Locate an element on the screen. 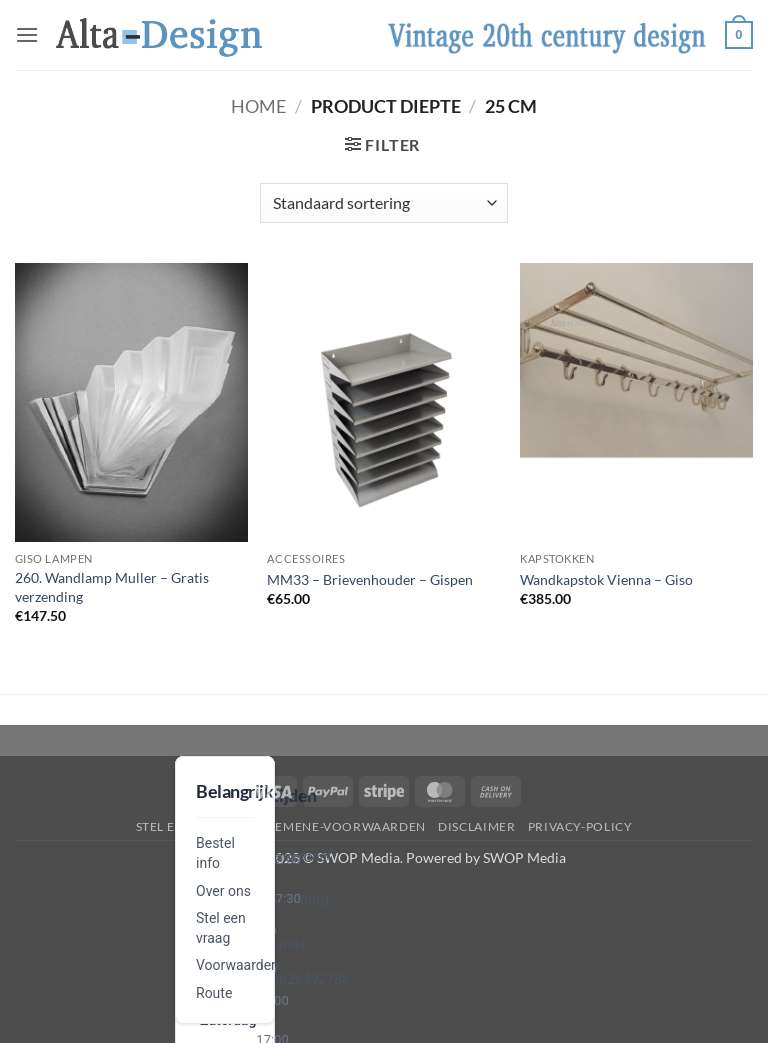  Stel een vraag is located at coordinates (187, 826).